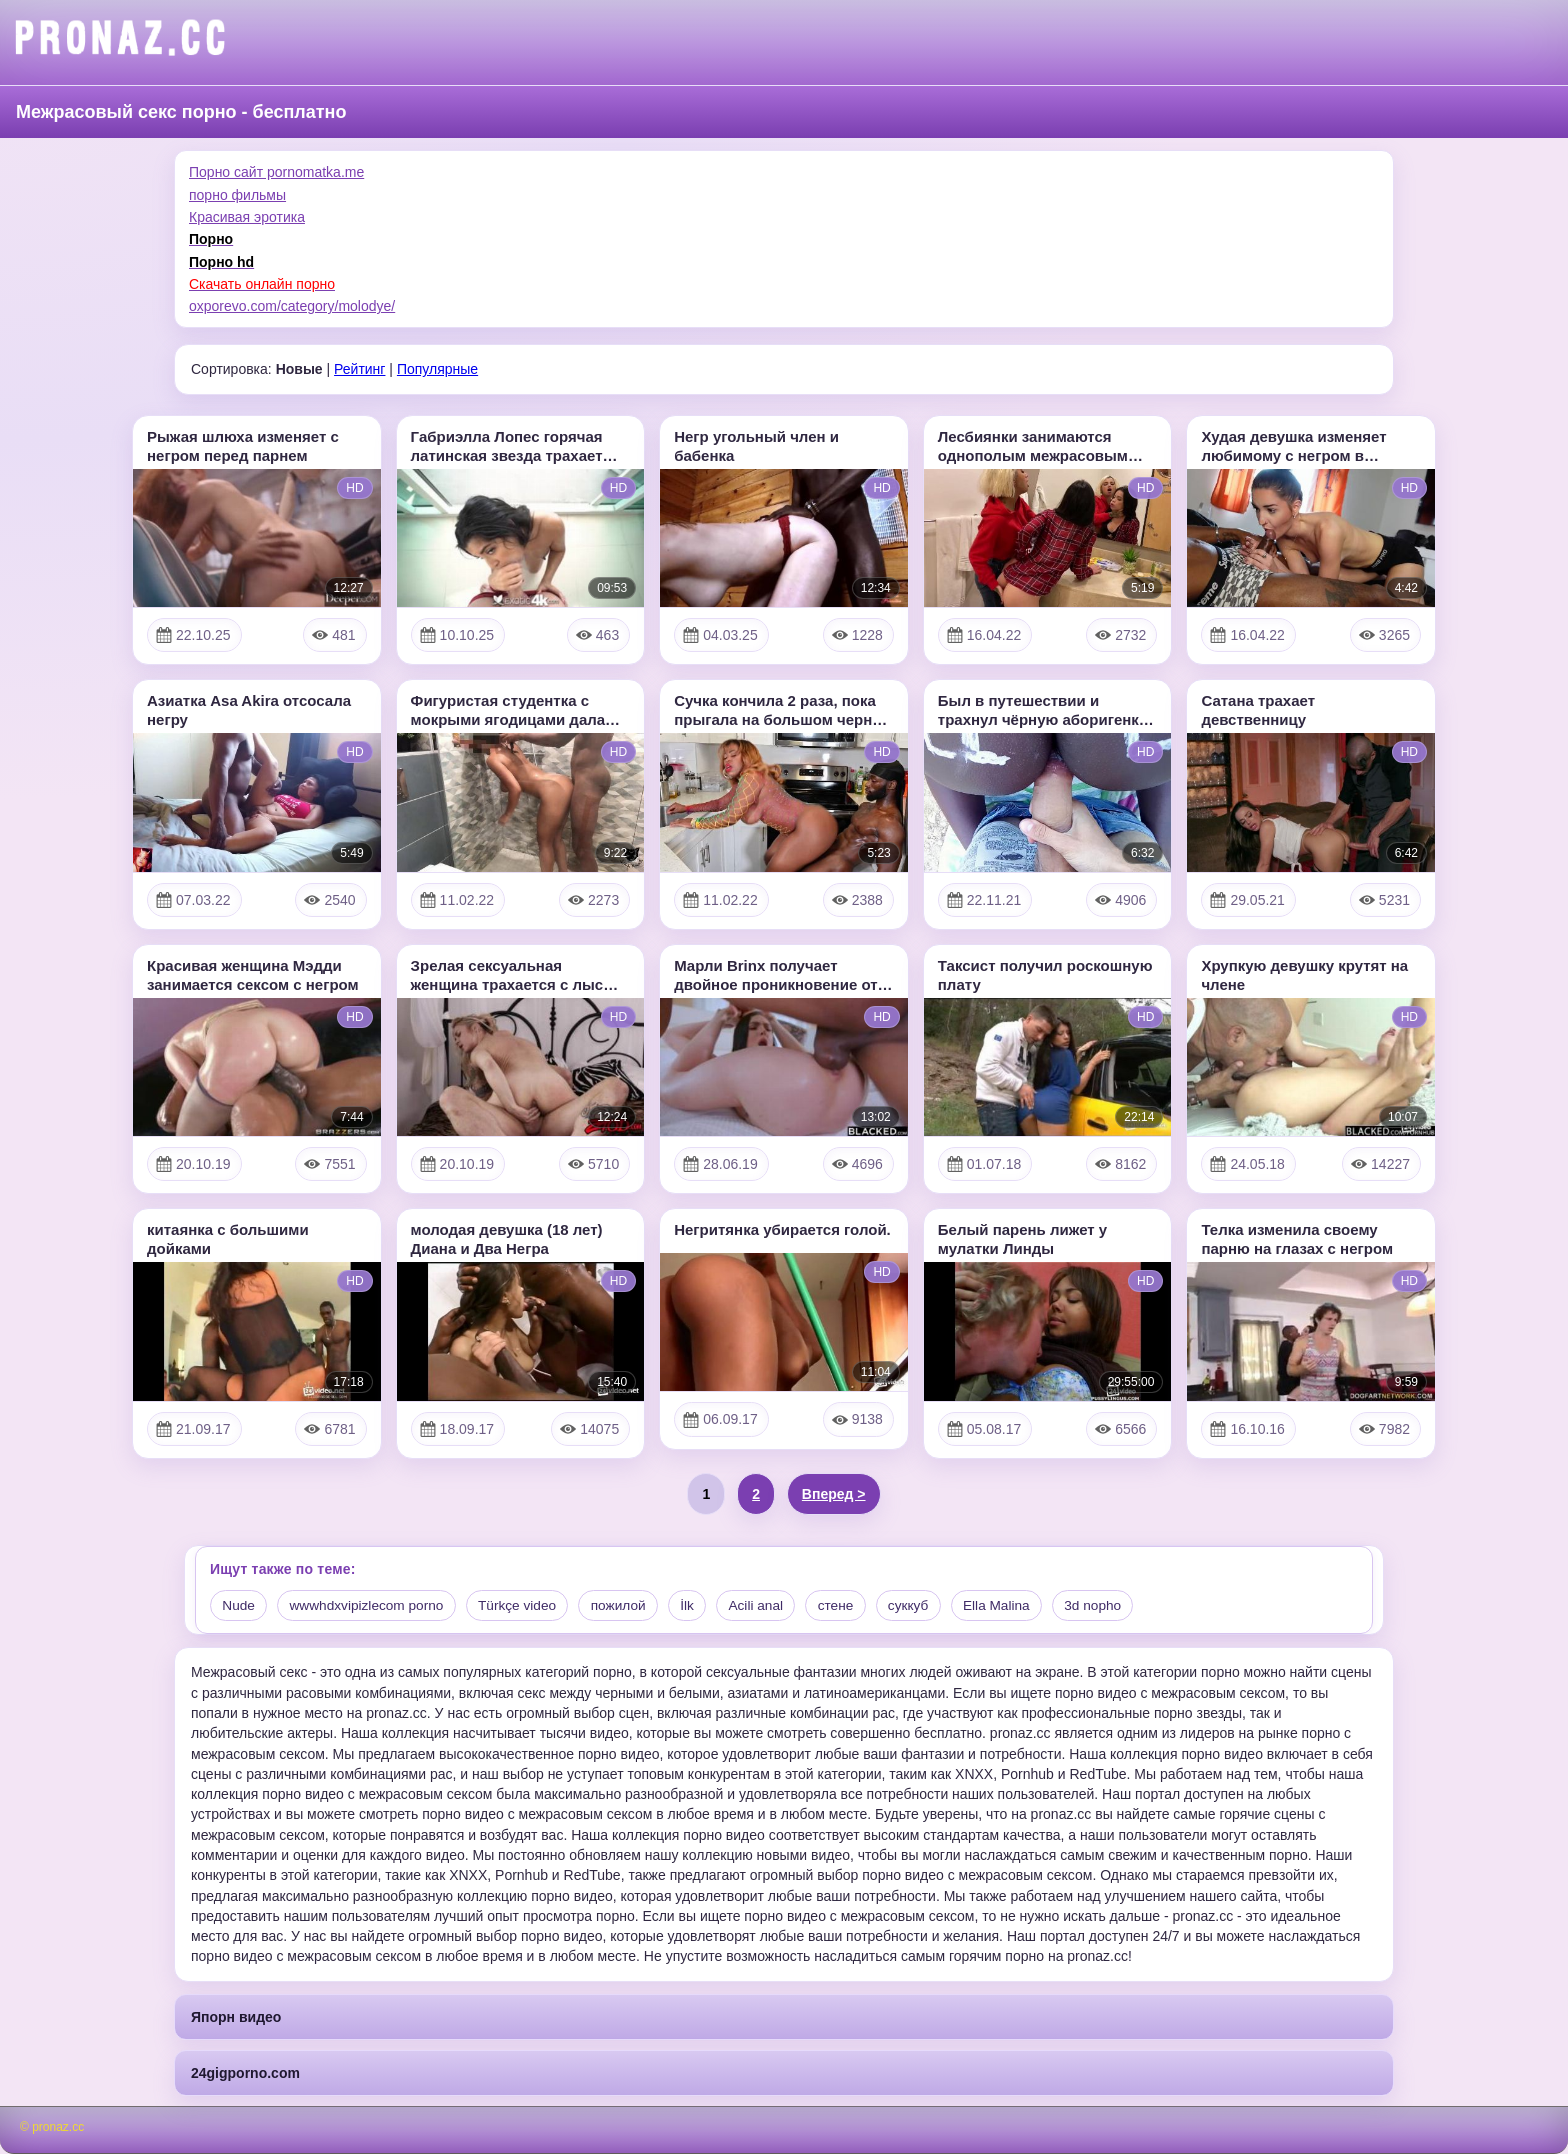  I want to click on Вперед >, so click(834, 1494).